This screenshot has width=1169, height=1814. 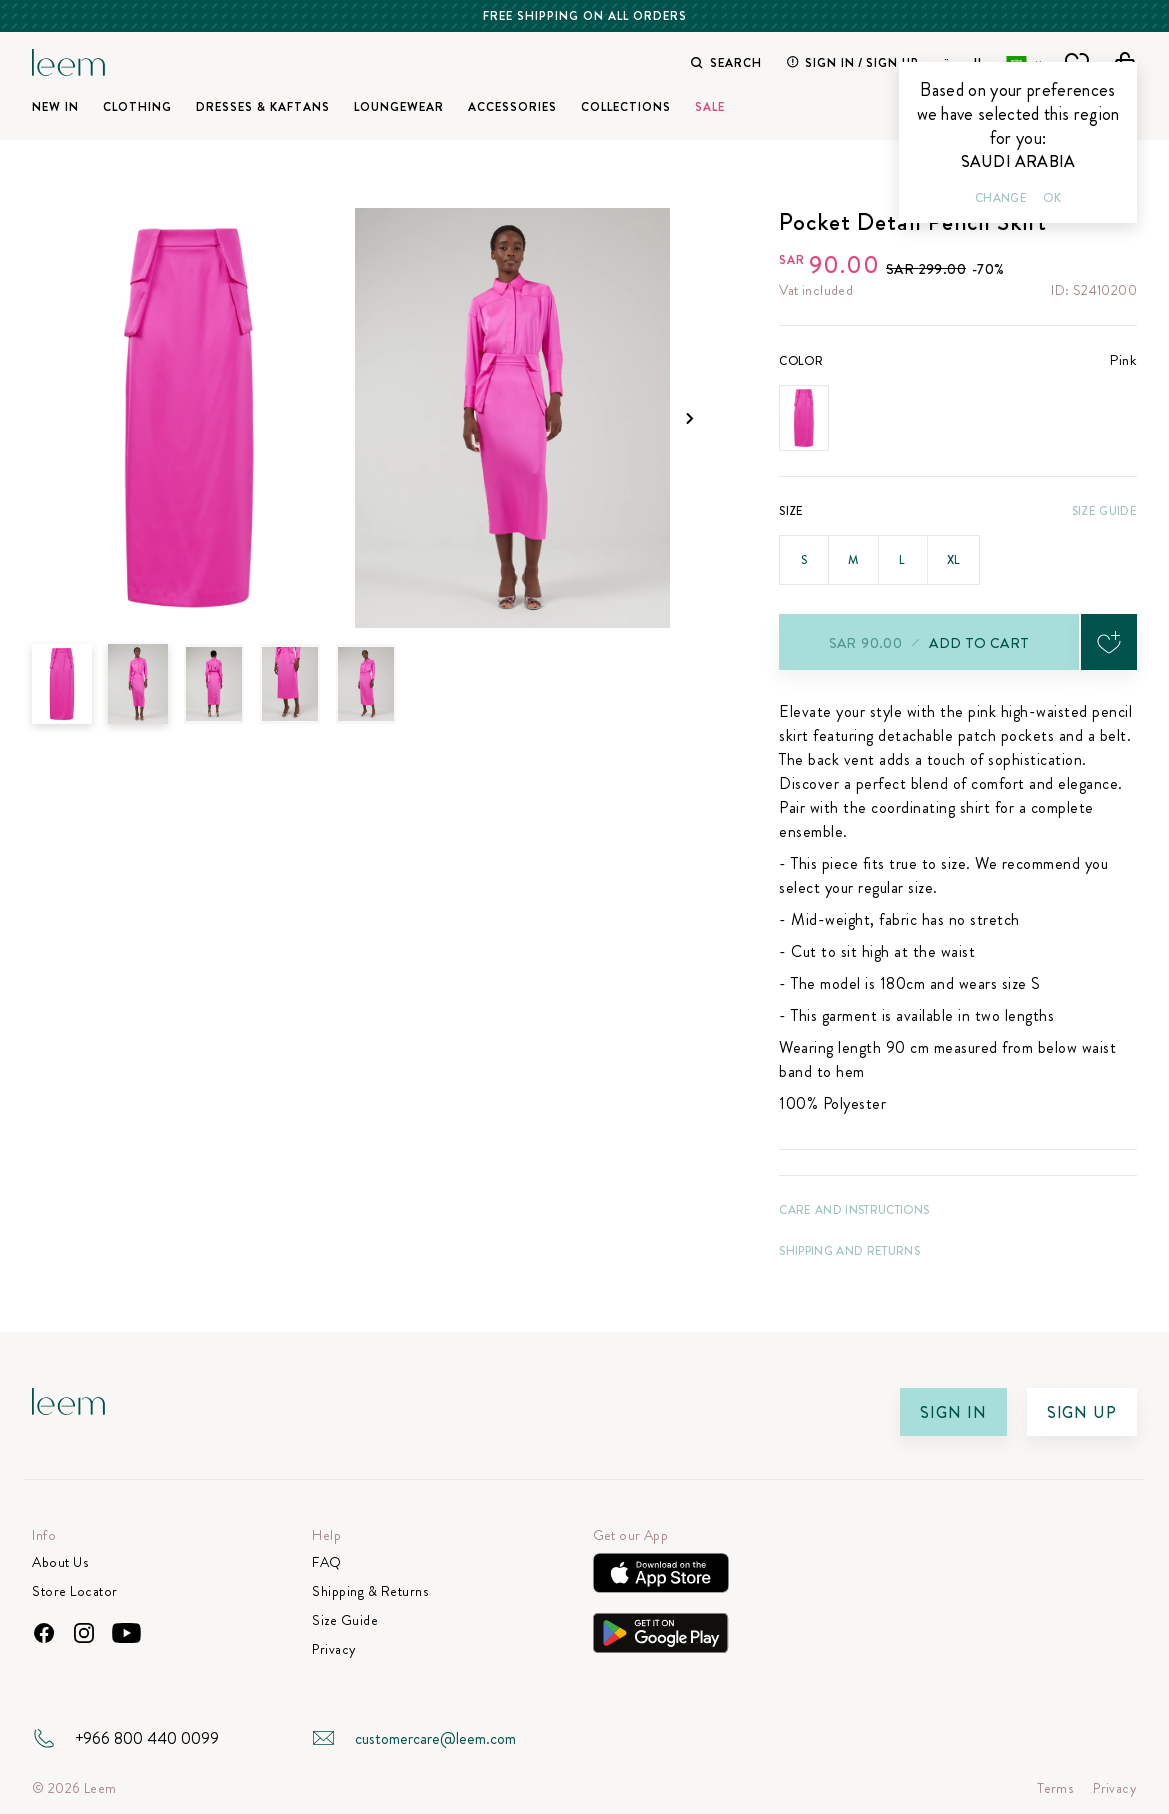 What do you see at coordinates (55, 107) in the screenshot?
I see `New In` at bounding box center [55, 107].